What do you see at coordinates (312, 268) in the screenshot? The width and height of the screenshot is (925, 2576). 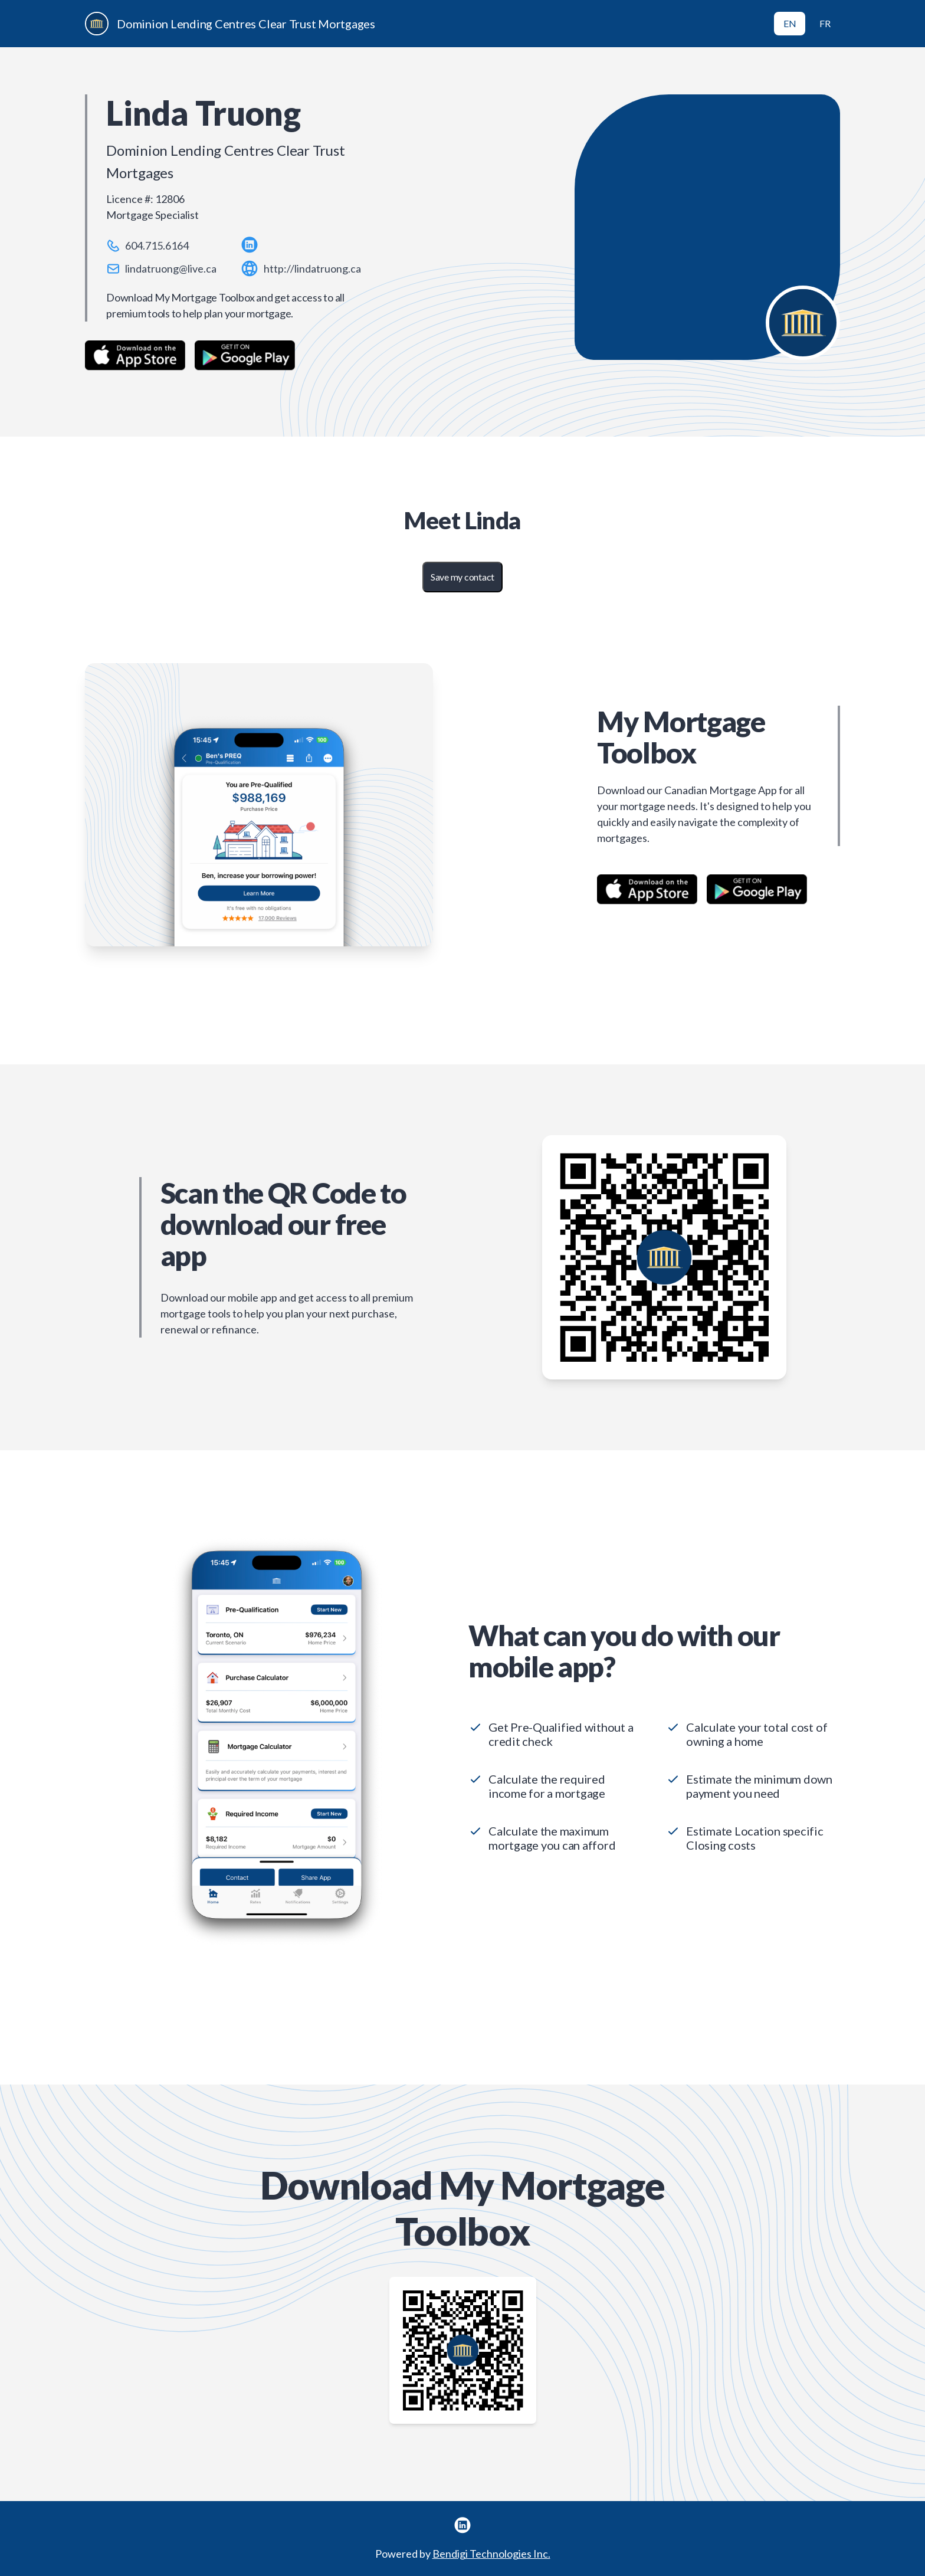 I see `http://lindatruong.ca` at bounding box center [312, 268].